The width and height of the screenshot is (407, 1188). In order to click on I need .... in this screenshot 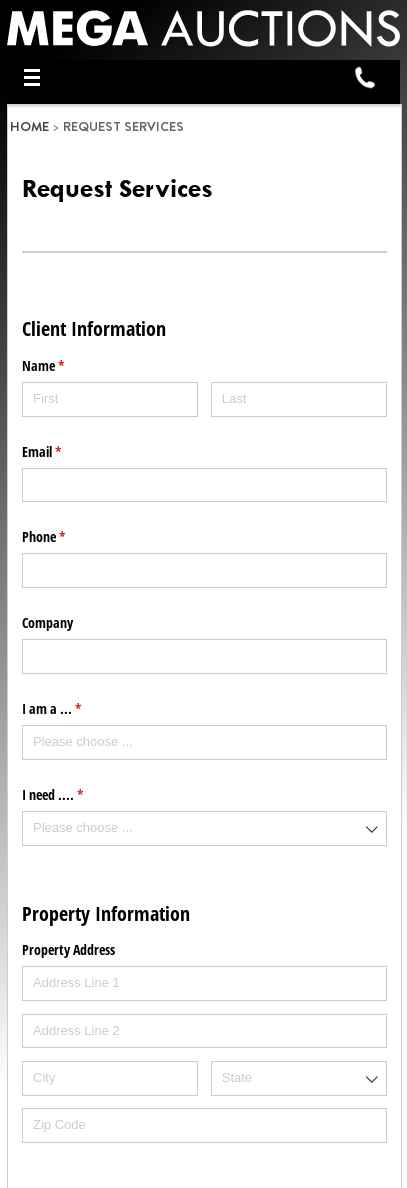, I will do `click(76, 795)`.